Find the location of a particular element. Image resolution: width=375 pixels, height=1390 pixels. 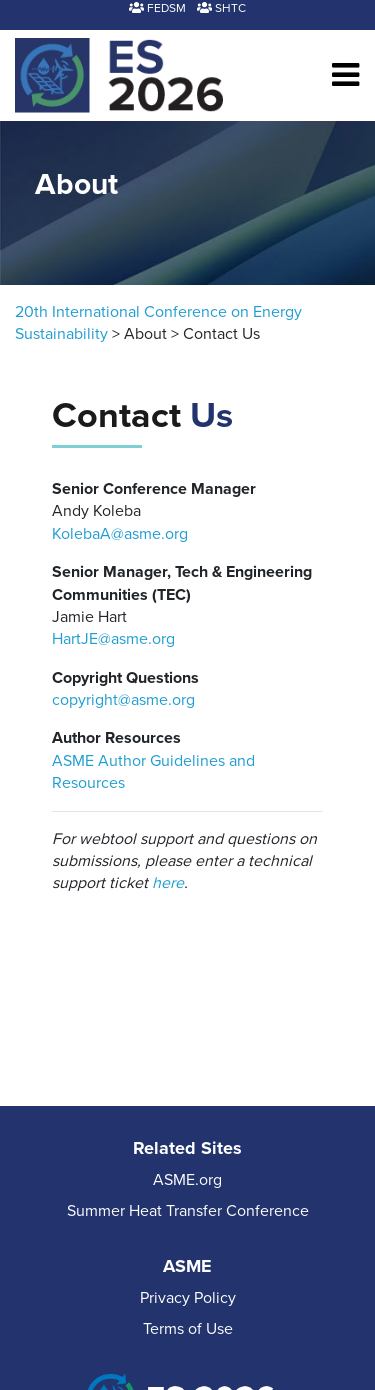

About is located at coordinates (145, 334).